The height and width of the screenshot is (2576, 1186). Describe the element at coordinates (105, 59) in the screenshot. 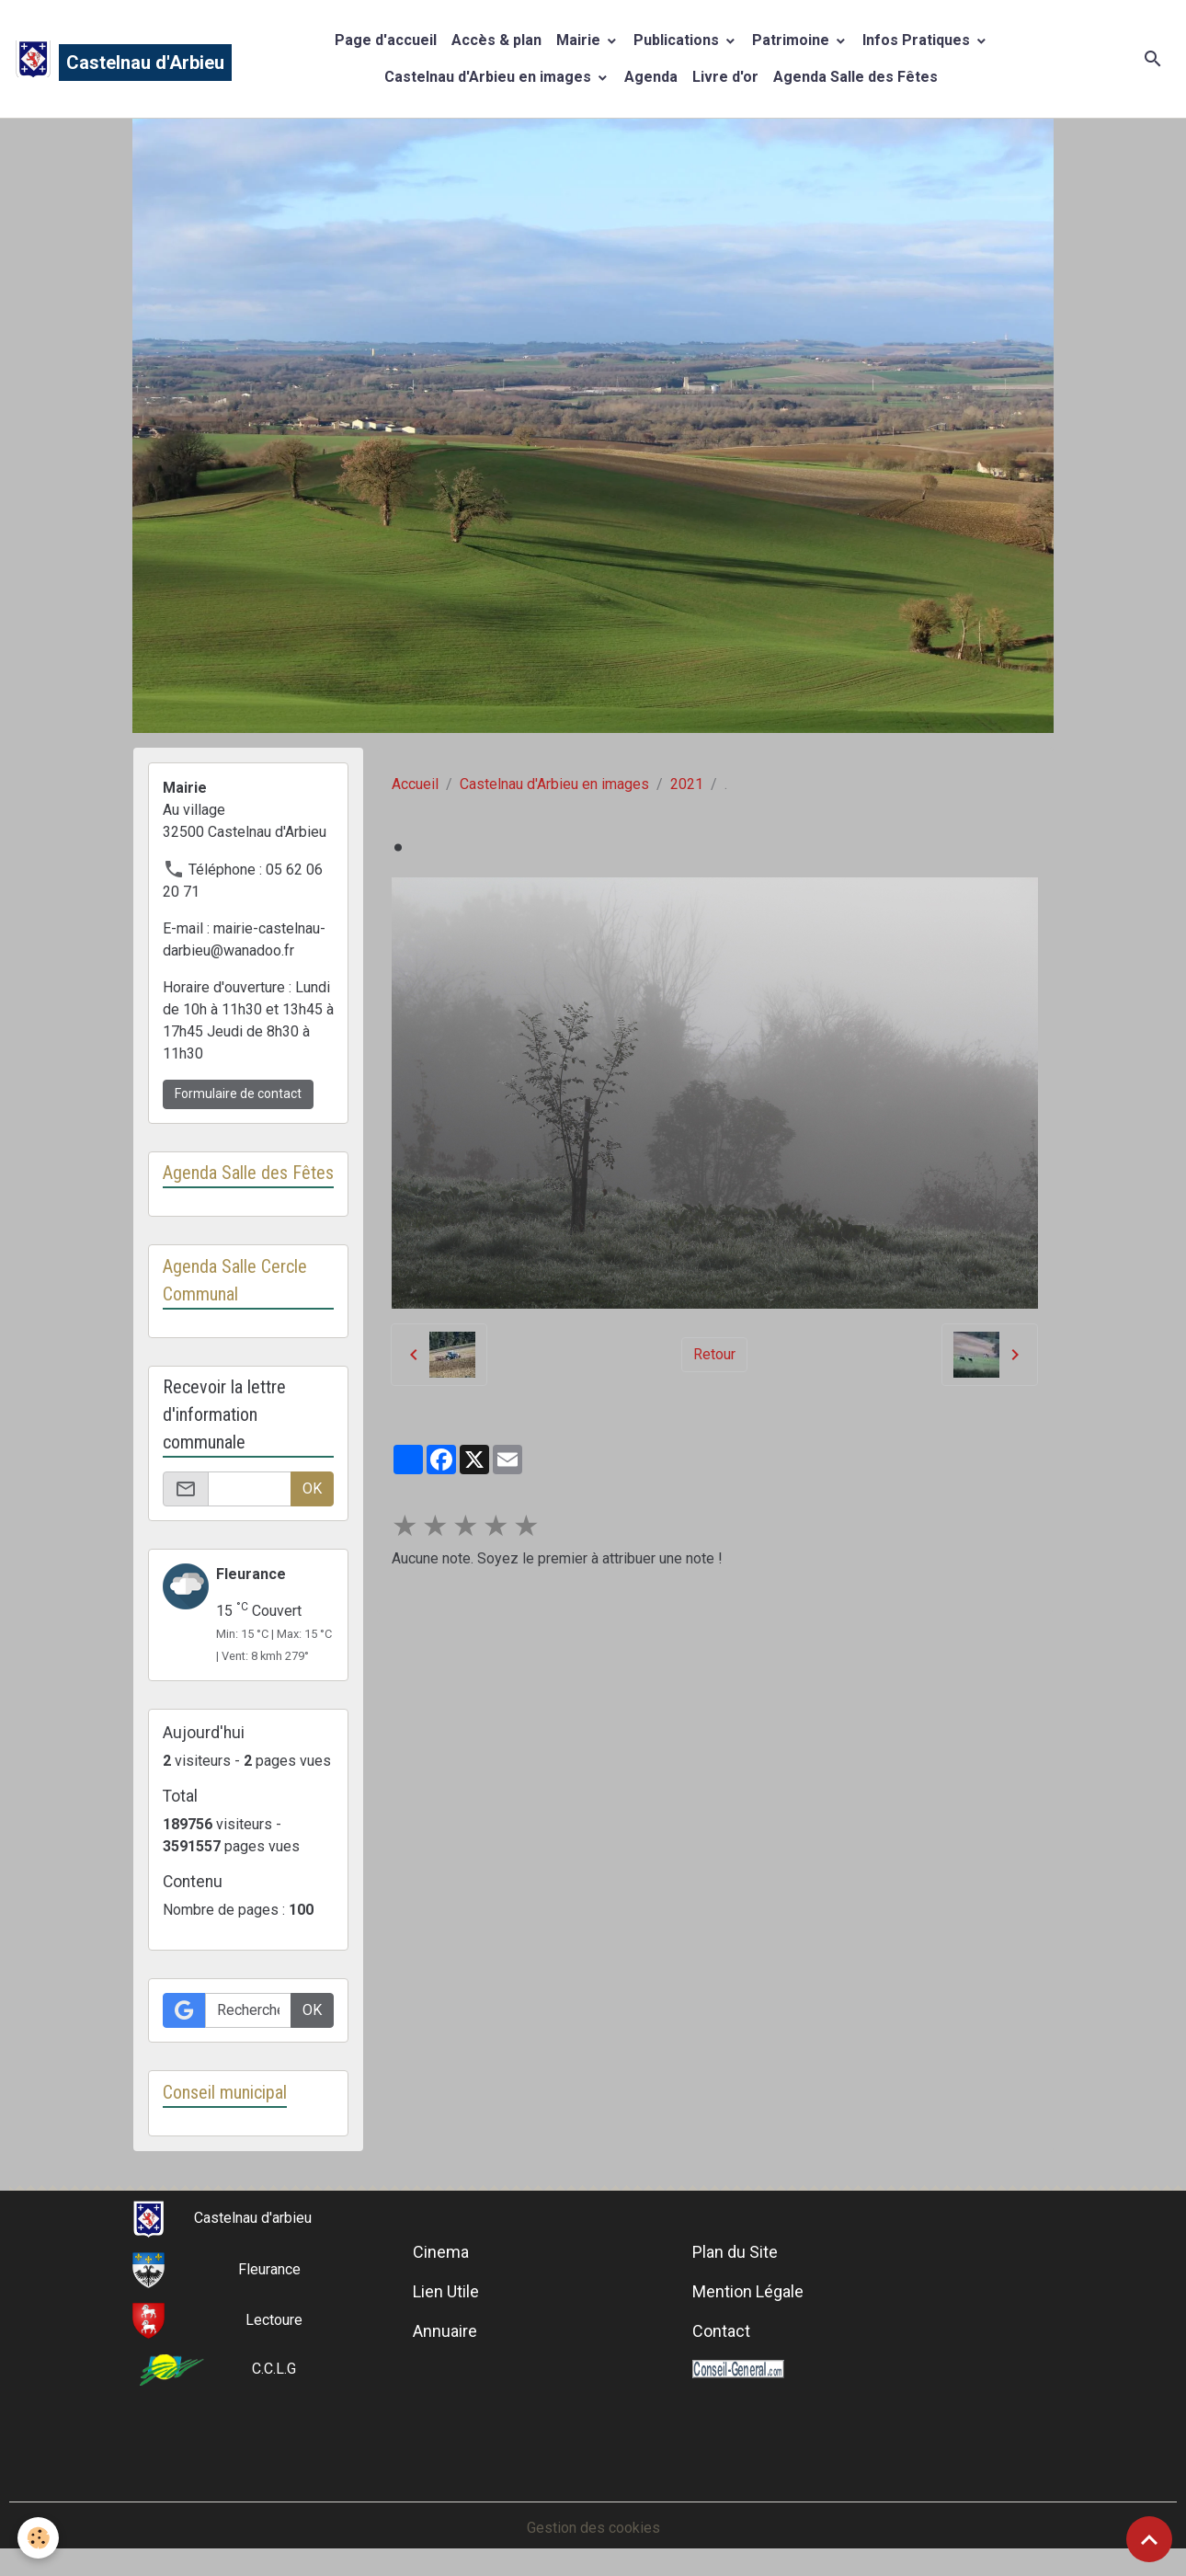

I see `[brand]` at that location.